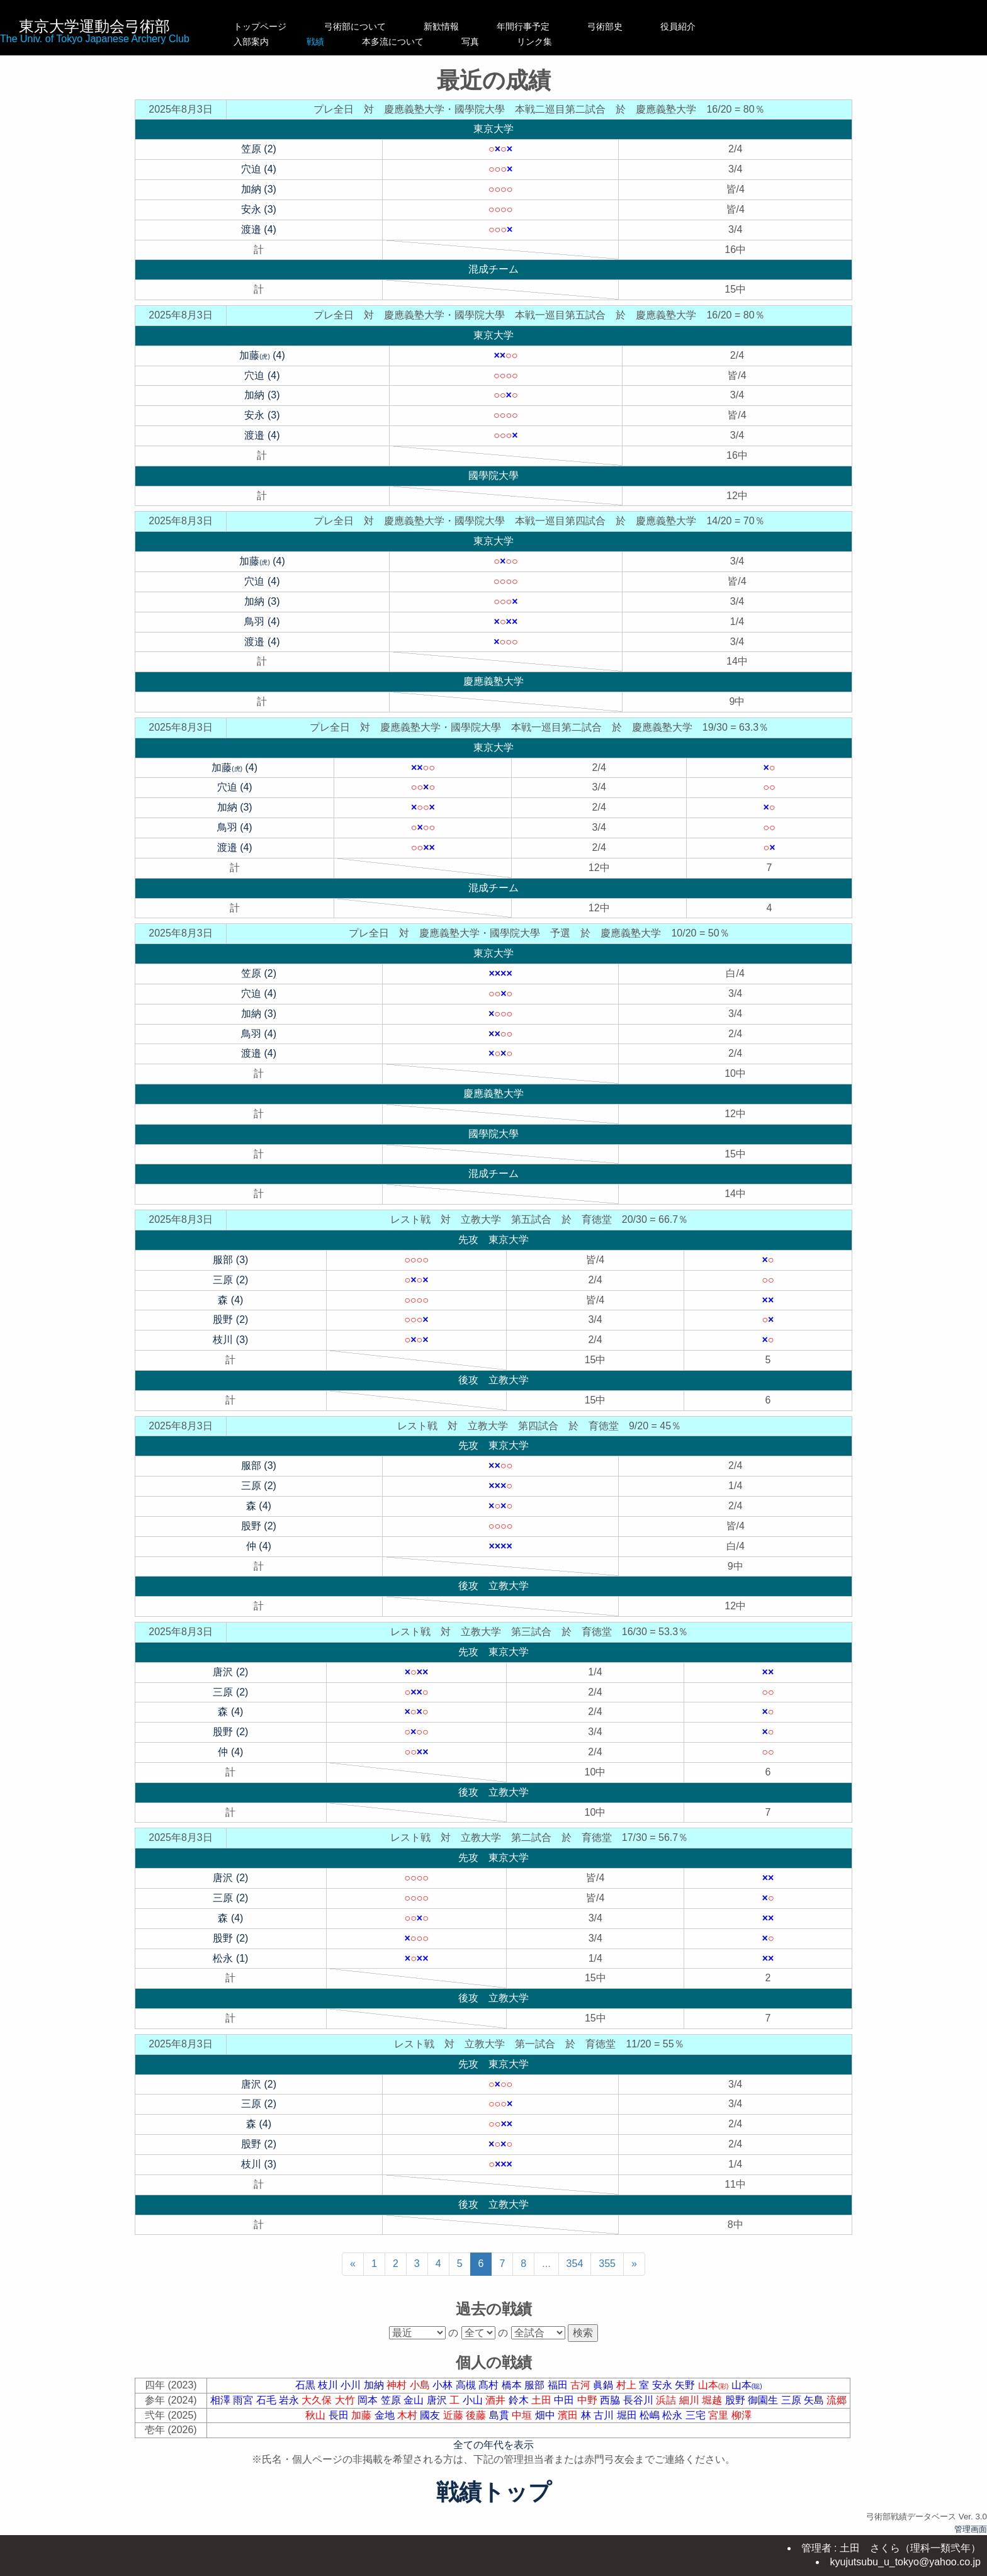 This screenshot has height=2576, width=987. I want to click on 弓術部史, so click(631, 26).